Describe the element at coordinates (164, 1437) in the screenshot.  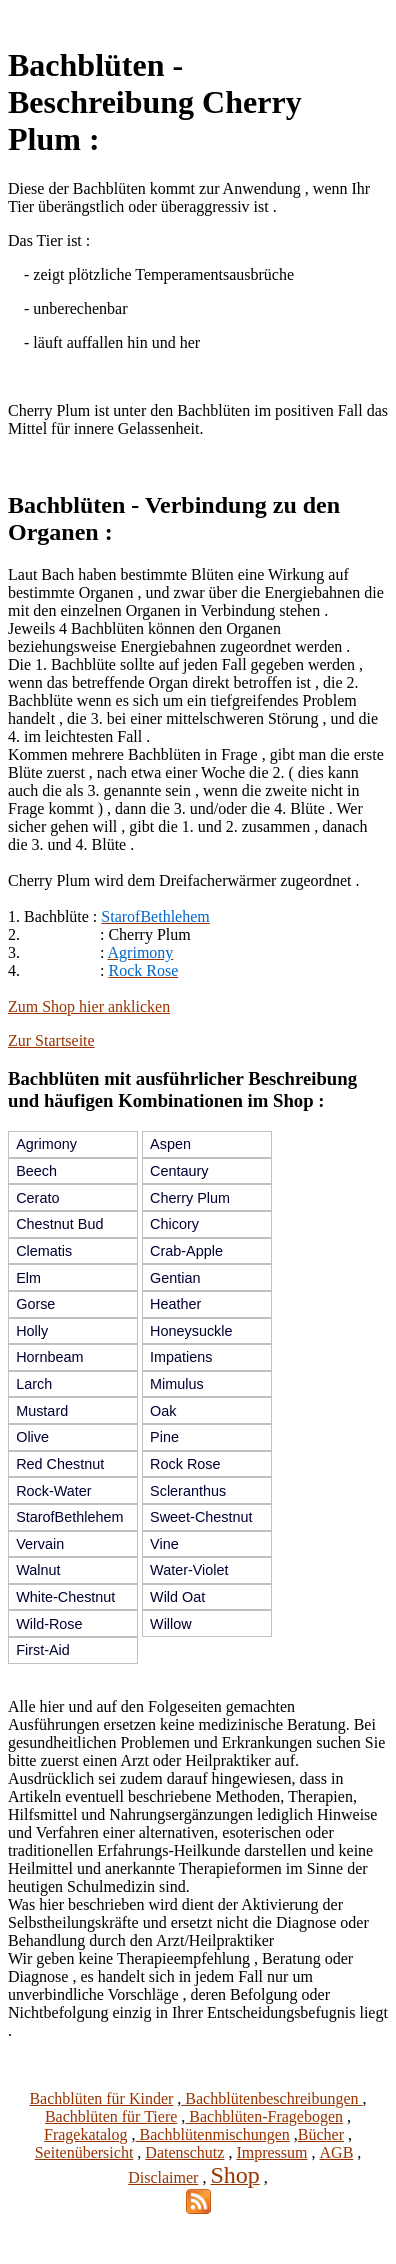
I see `Pine` at that location.